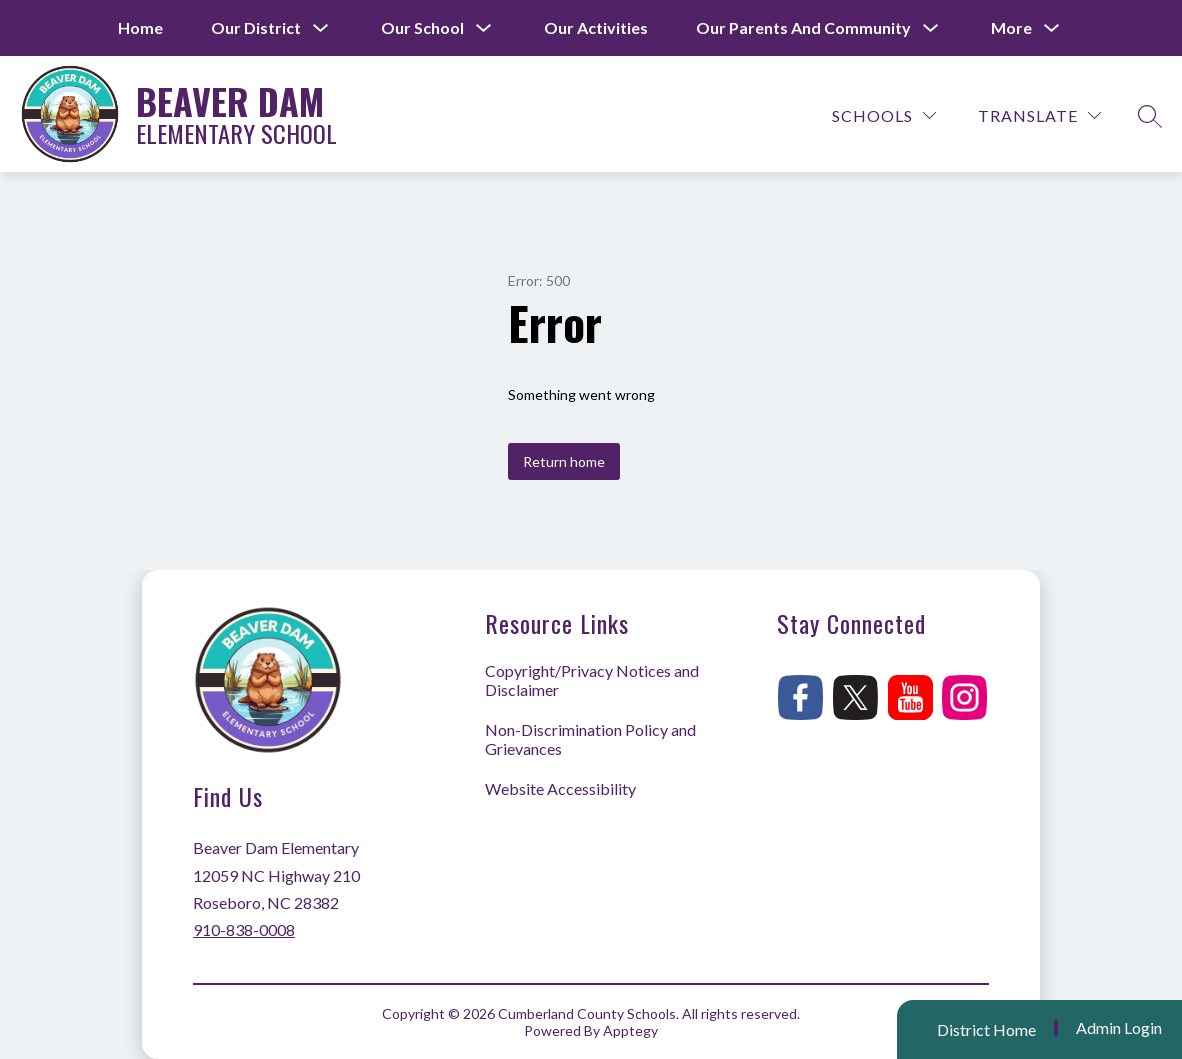 This screenshot has width=1182, height=1059. I want to click on Return home, so click(564, 461).